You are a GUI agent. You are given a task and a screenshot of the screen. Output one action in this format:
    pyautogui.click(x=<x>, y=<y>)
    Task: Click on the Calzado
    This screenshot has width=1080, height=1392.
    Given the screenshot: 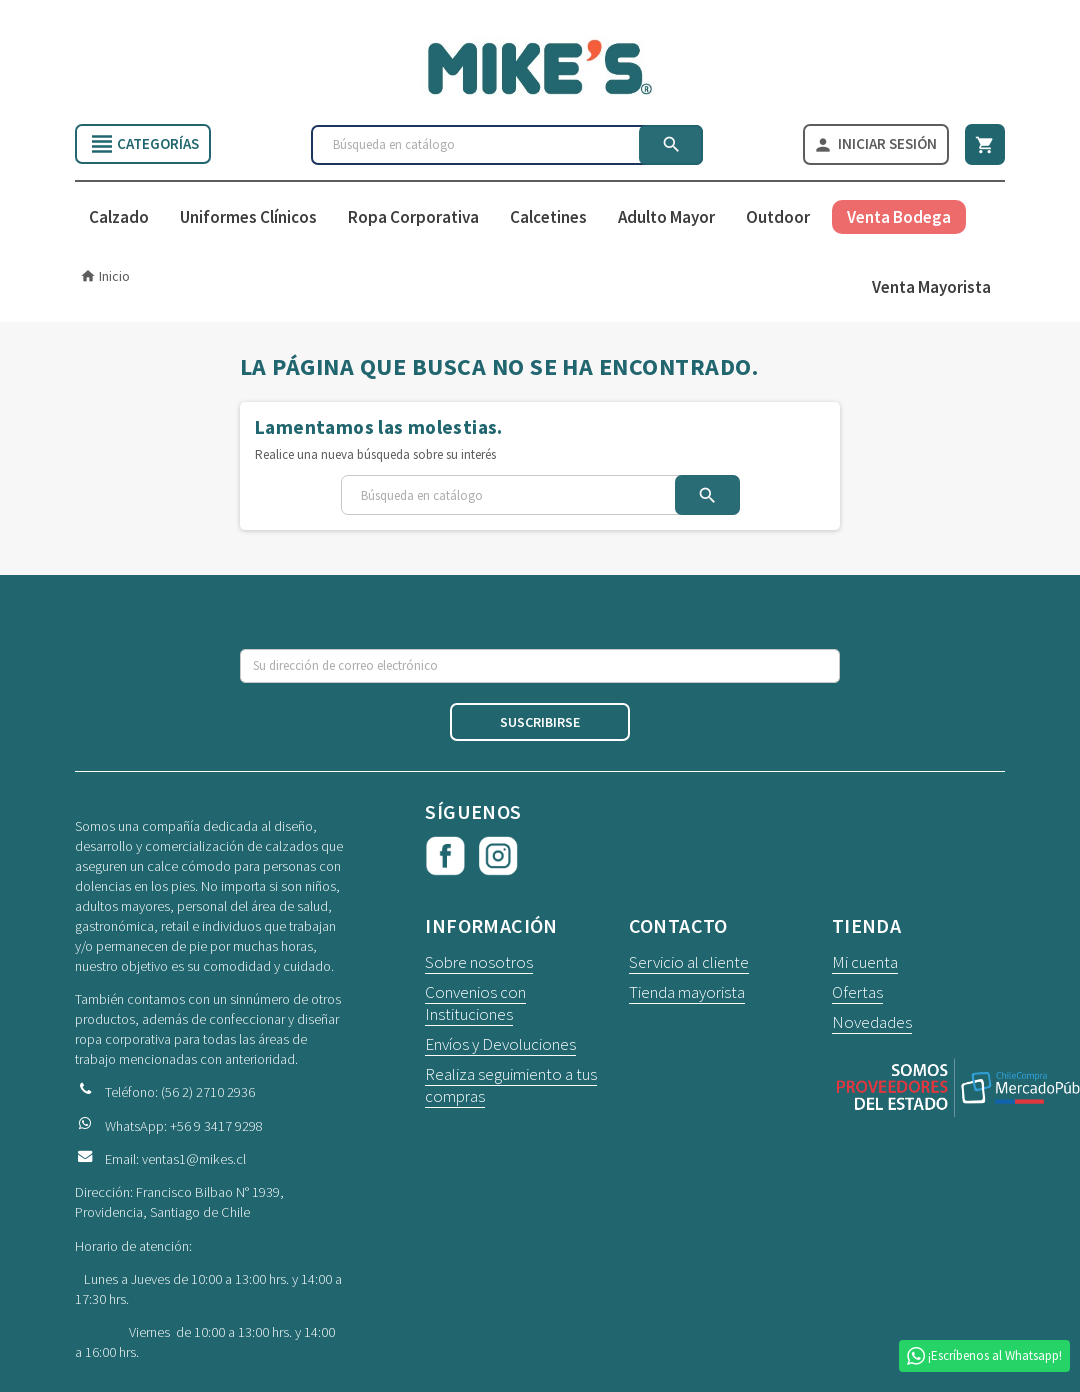 What is the action you would take?
    pyautogui.click(x=119, y=218)
    